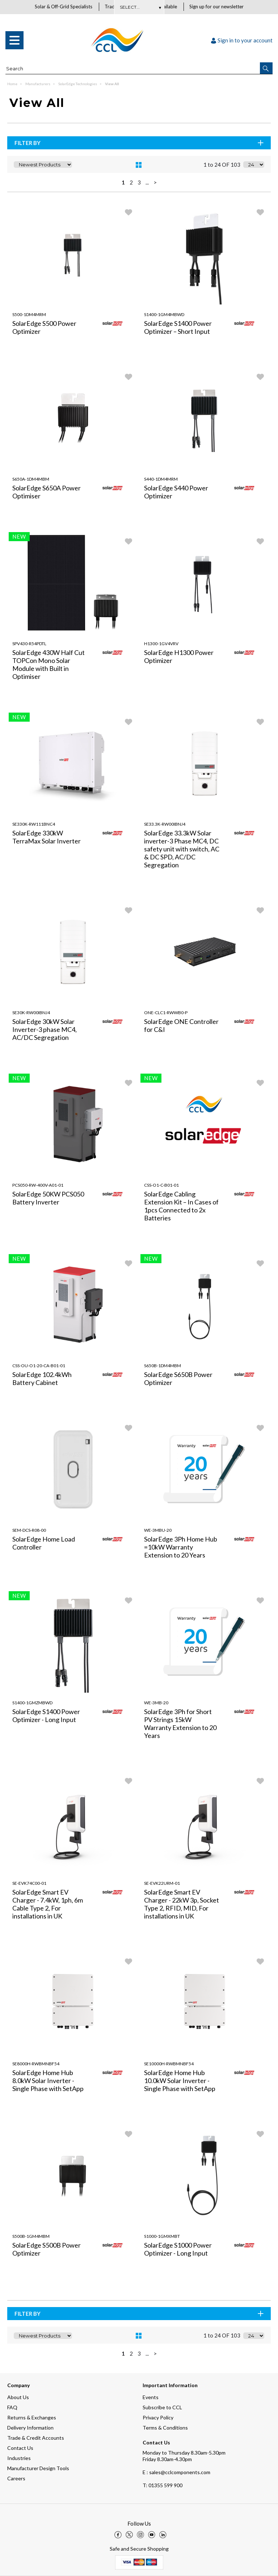 The image size is (278, 2576). Describe the element at coordinates (31, 2417) in the screenshot. I see `Returns & Exchanges` at that location.